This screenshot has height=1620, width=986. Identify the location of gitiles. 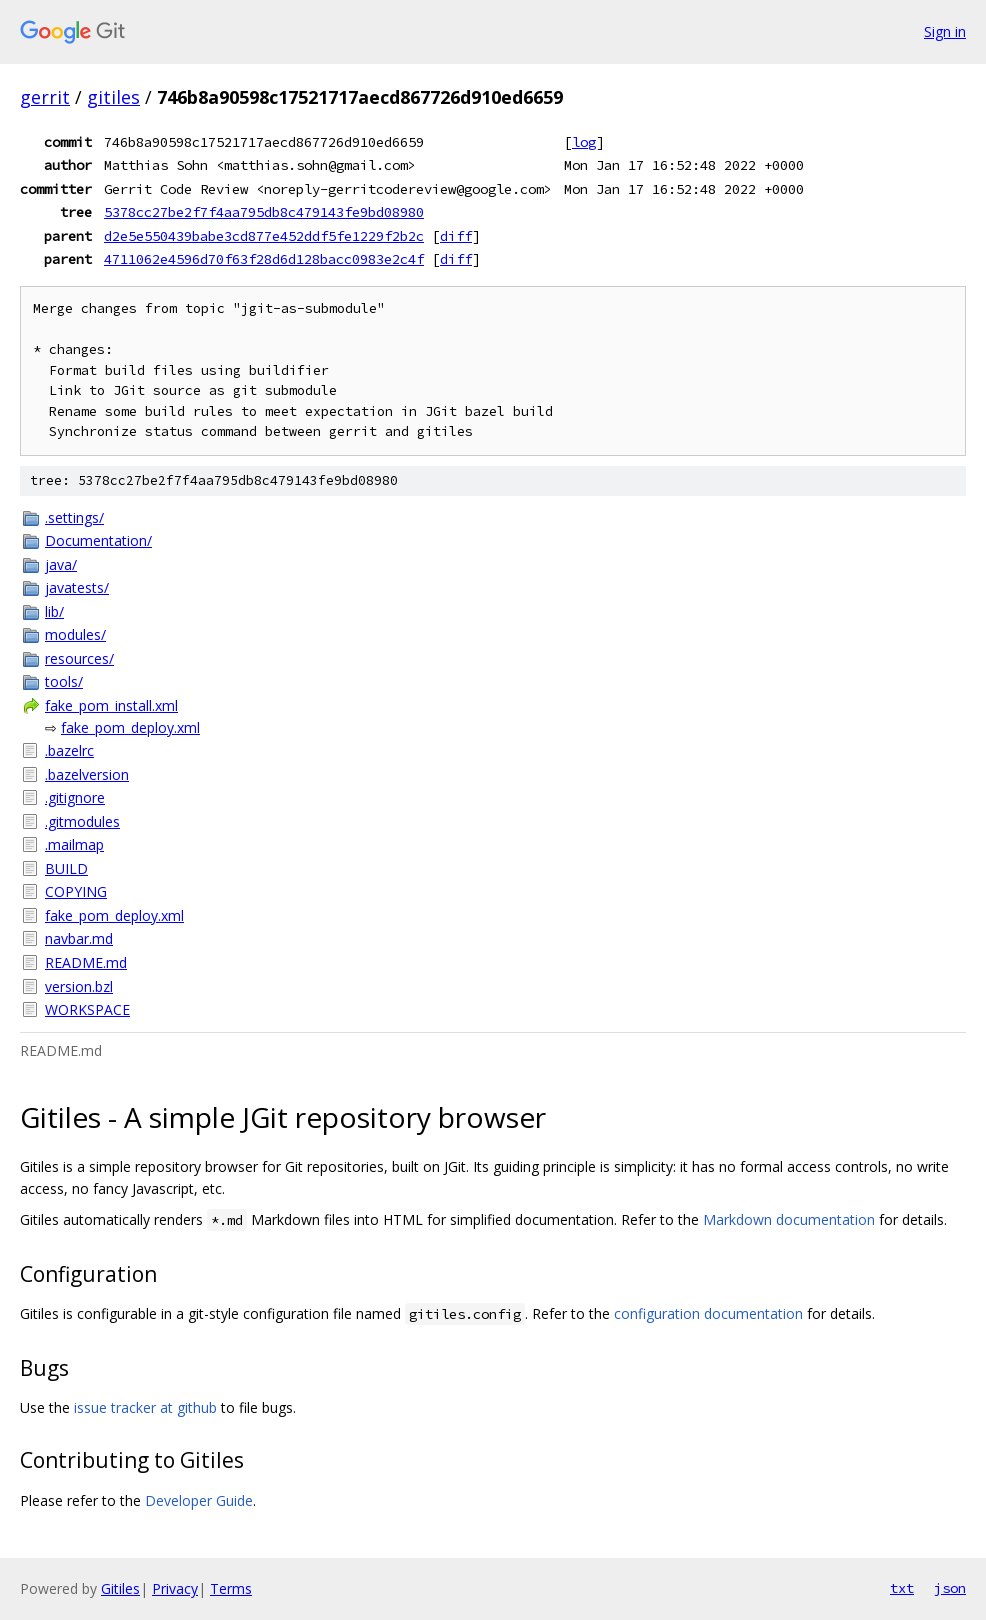
(113, 97).